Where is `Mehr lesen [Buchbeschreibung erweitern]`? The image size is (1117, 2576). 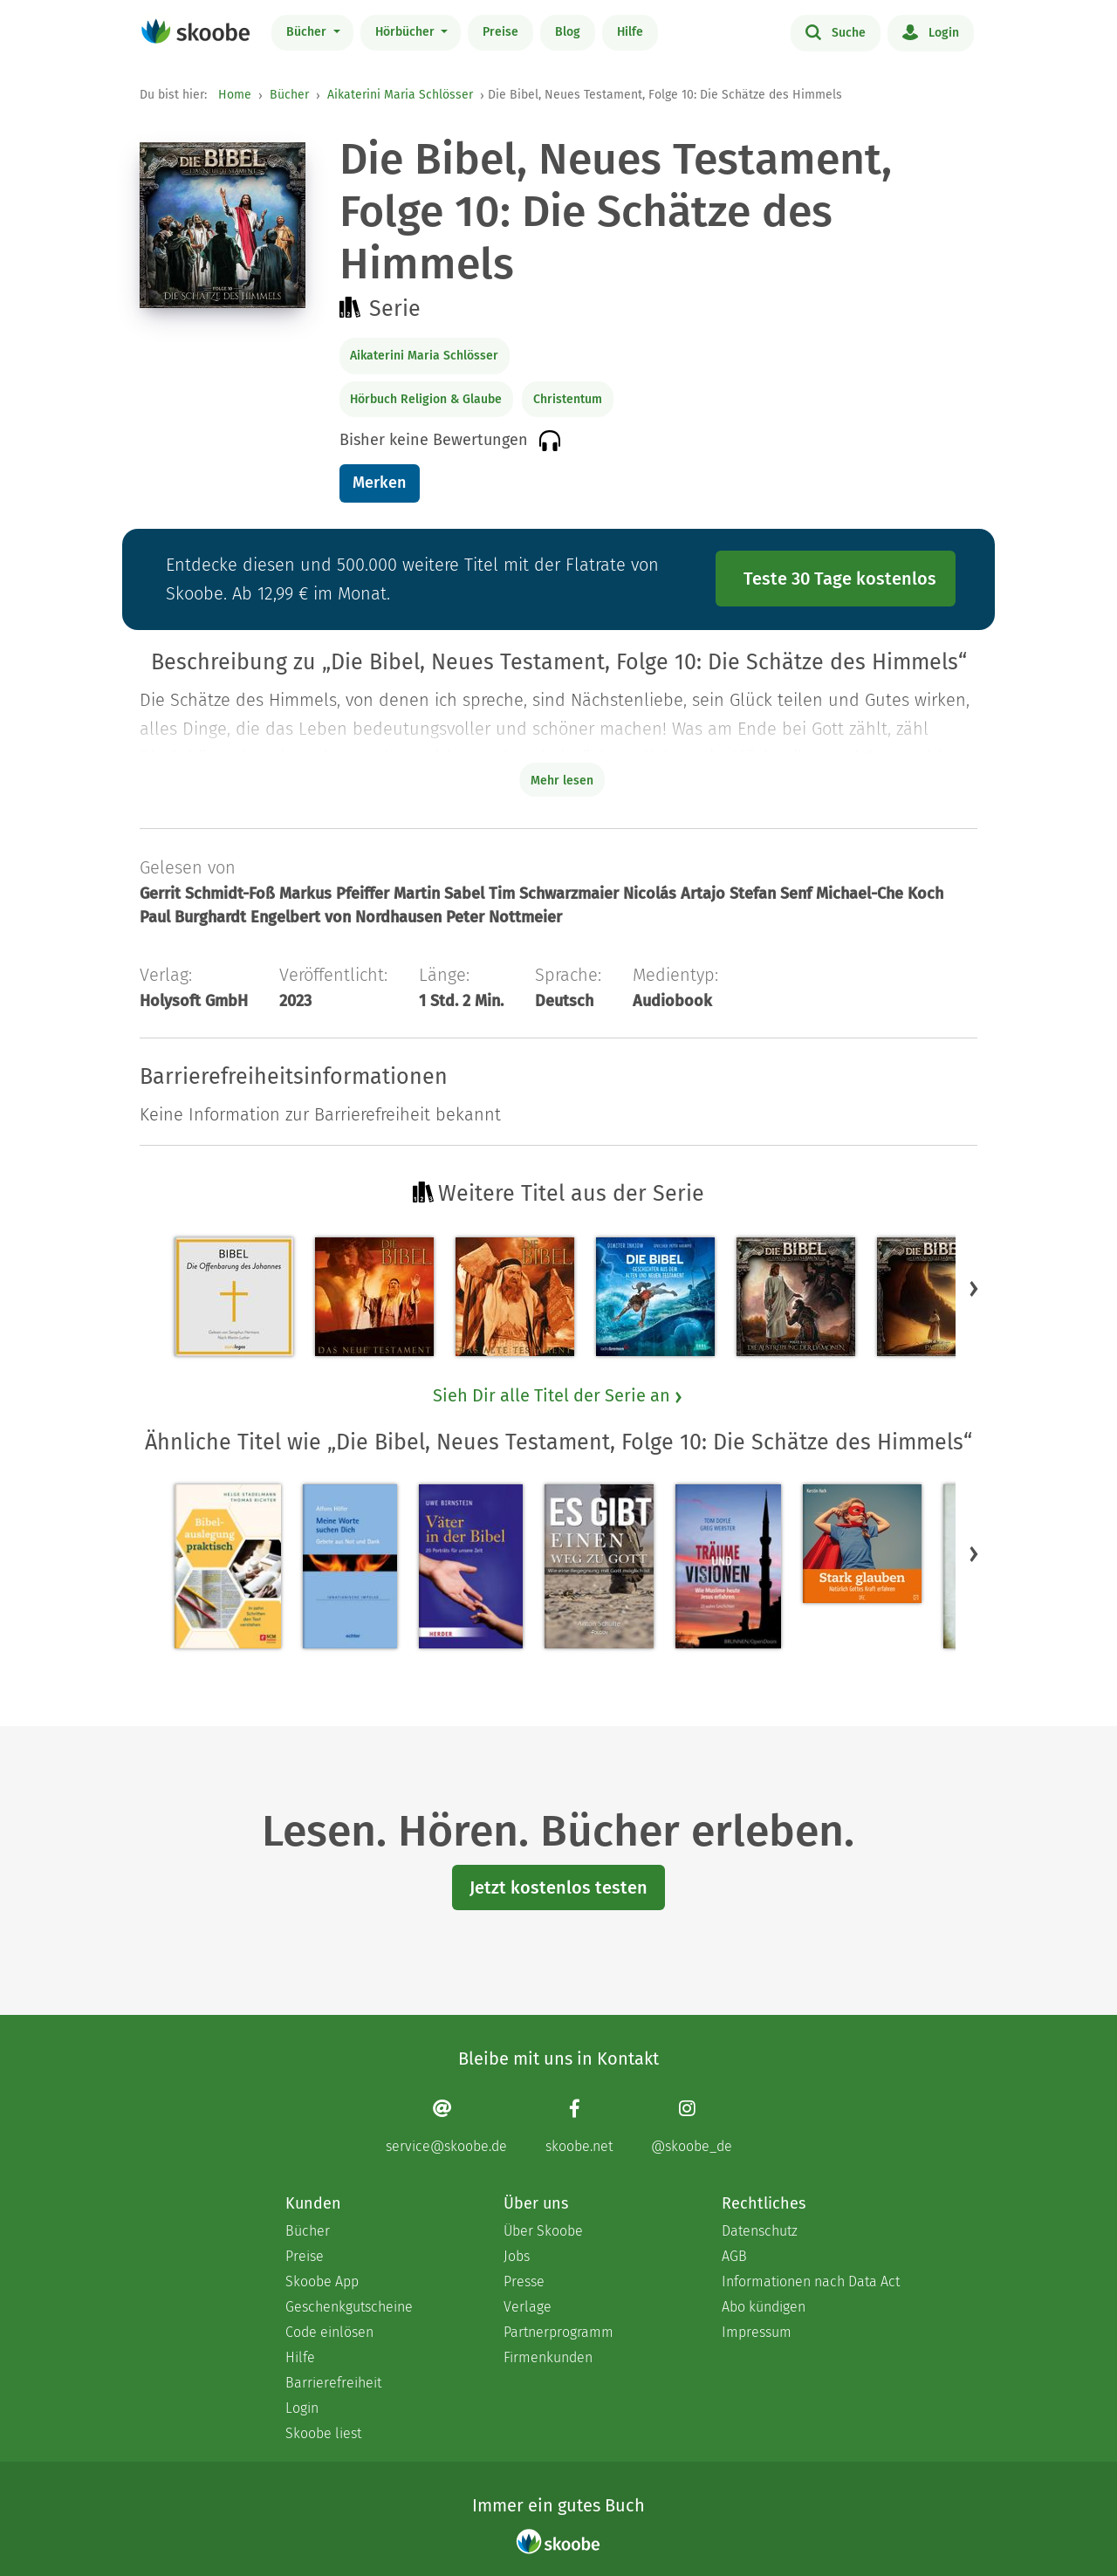
Mehr lesen [Buchbeschreibung erweitern] is located at coordinates (562, 780).